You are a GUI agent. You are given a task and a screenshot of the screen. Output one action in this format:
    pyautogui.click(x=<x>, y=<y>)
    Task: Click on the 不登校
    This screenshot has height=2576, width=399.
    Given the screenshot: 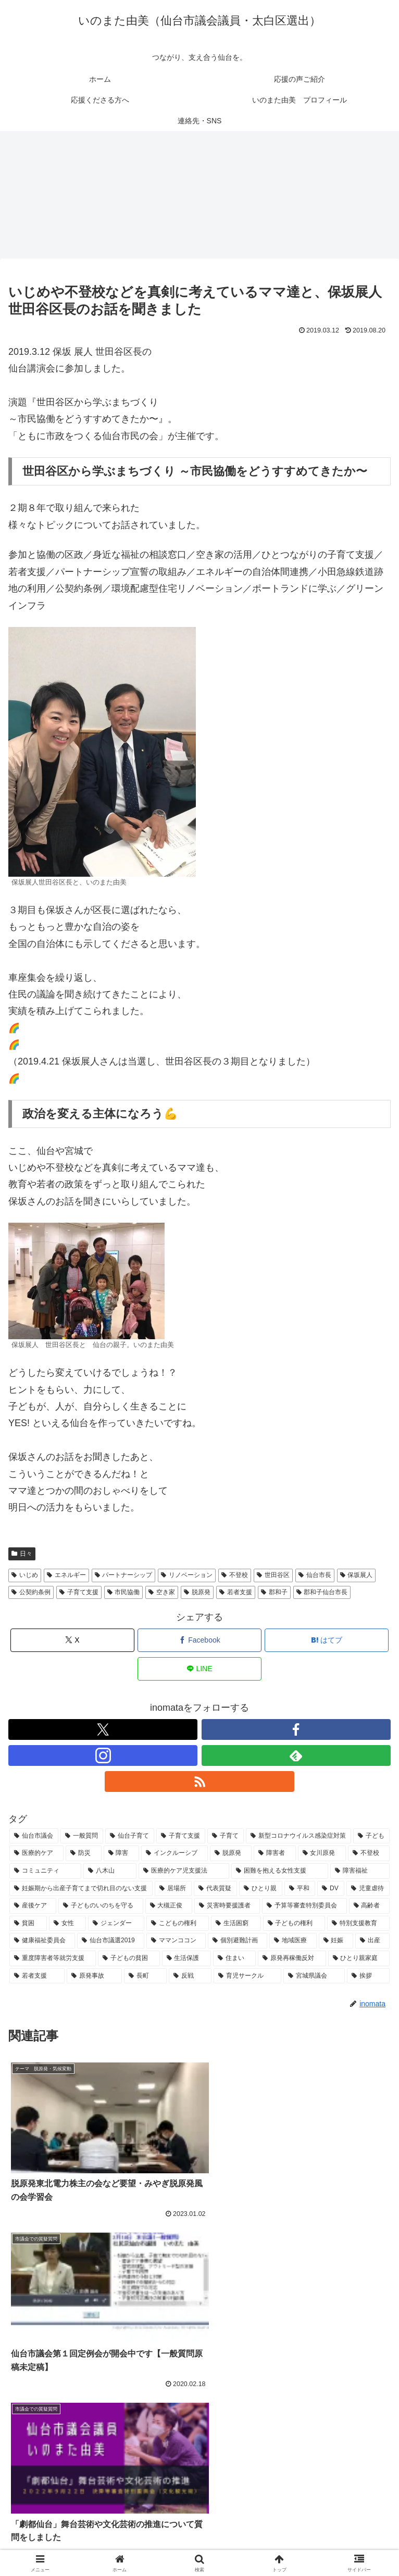 What is the action you would take?
    pyautogui.click(x=234, y=1576)
    